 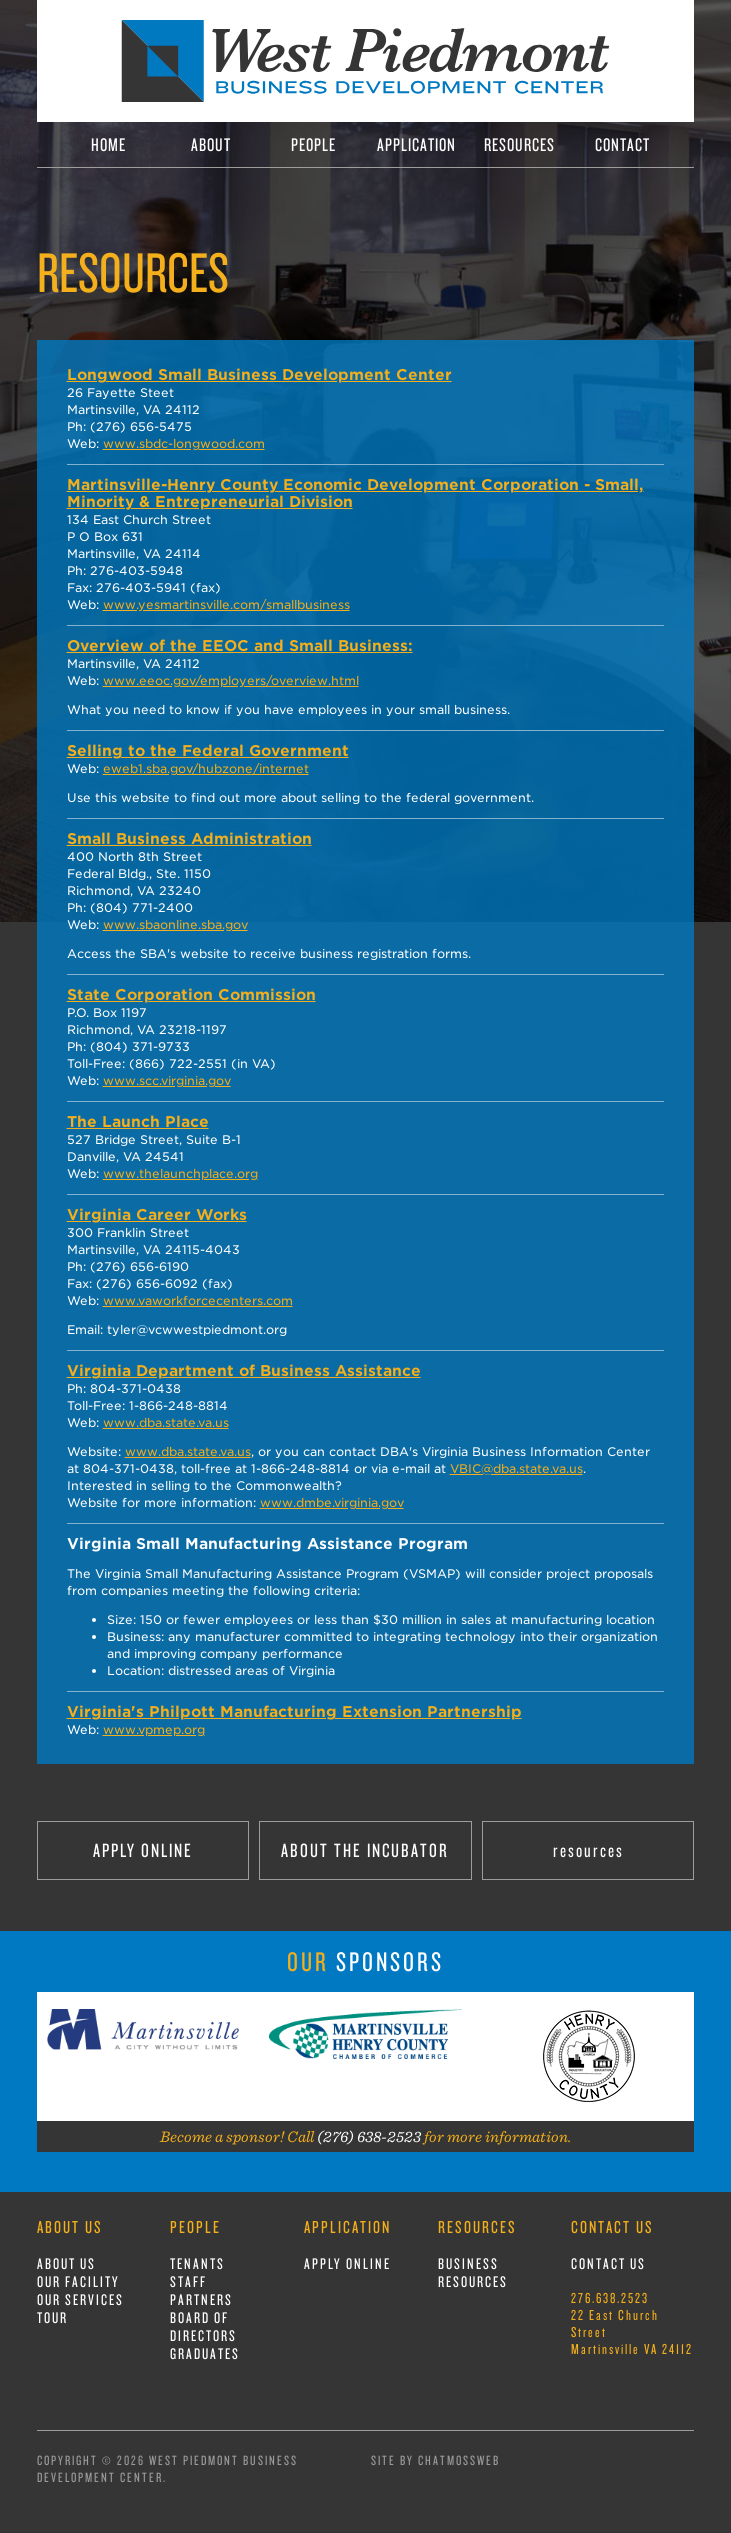 What do you see at coordinates (78, 2281) in the screenshot?
I see `OUR FACILITY` at bounding box center [78, 2281].